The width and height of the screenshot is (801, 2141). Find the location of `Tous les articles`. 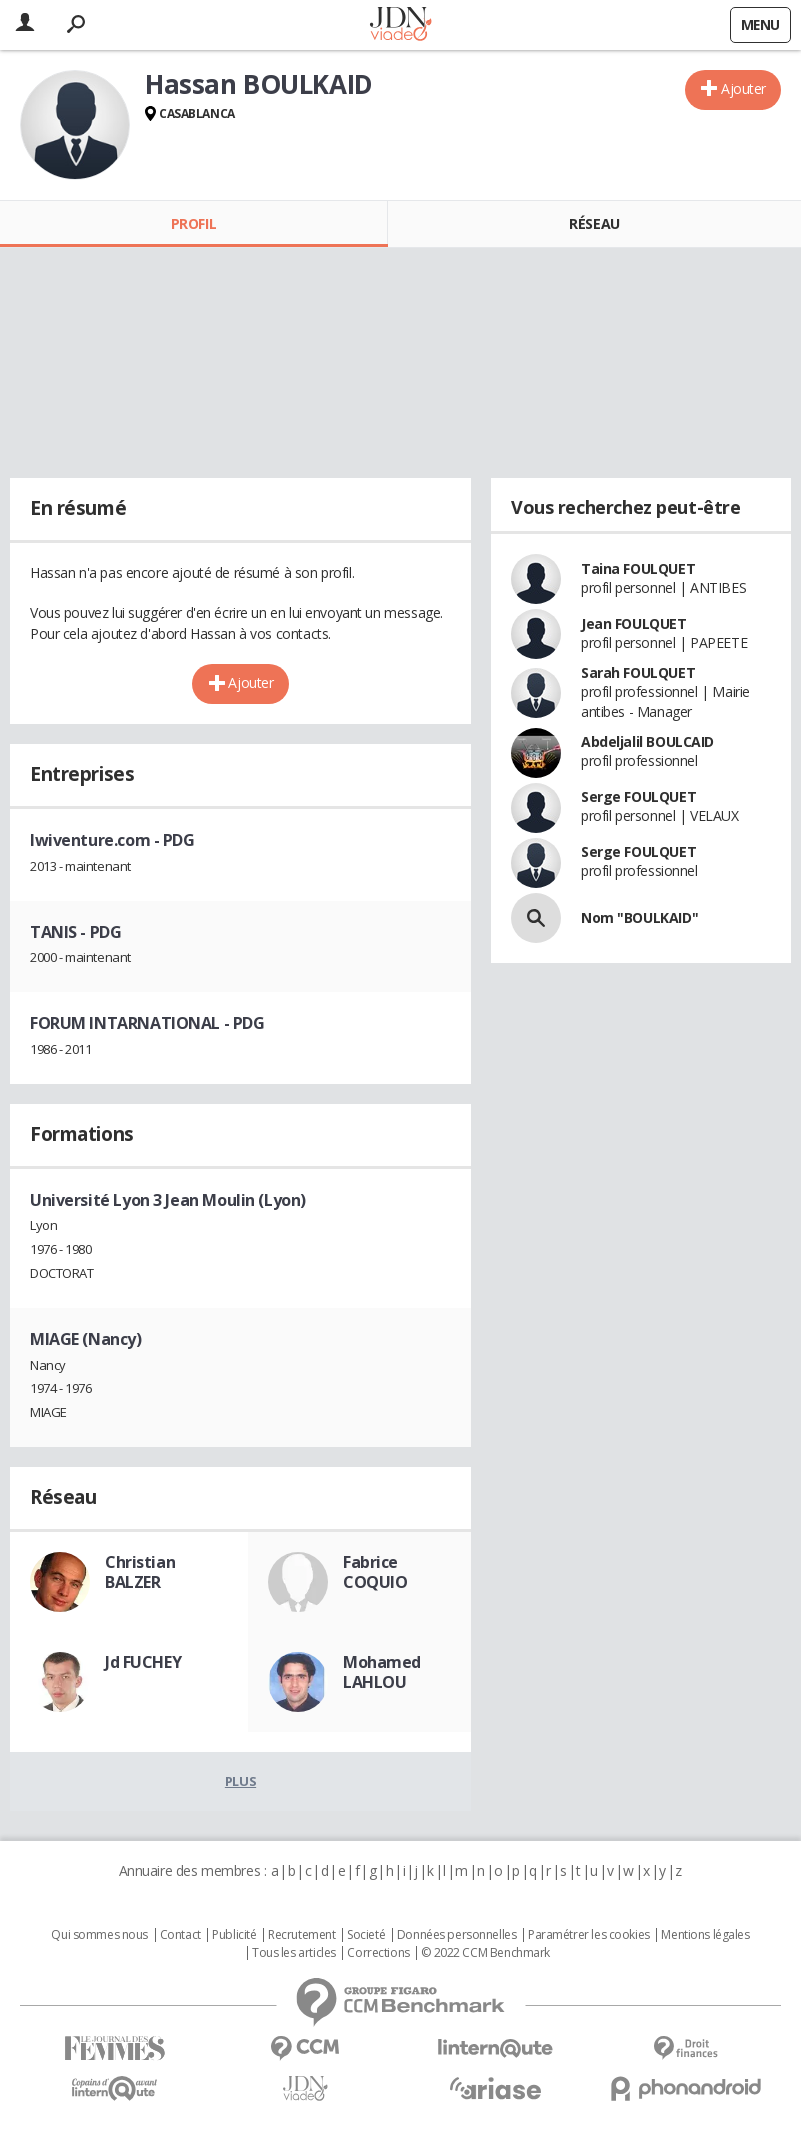

Tous les articles is located at coordinates (294, 1953).